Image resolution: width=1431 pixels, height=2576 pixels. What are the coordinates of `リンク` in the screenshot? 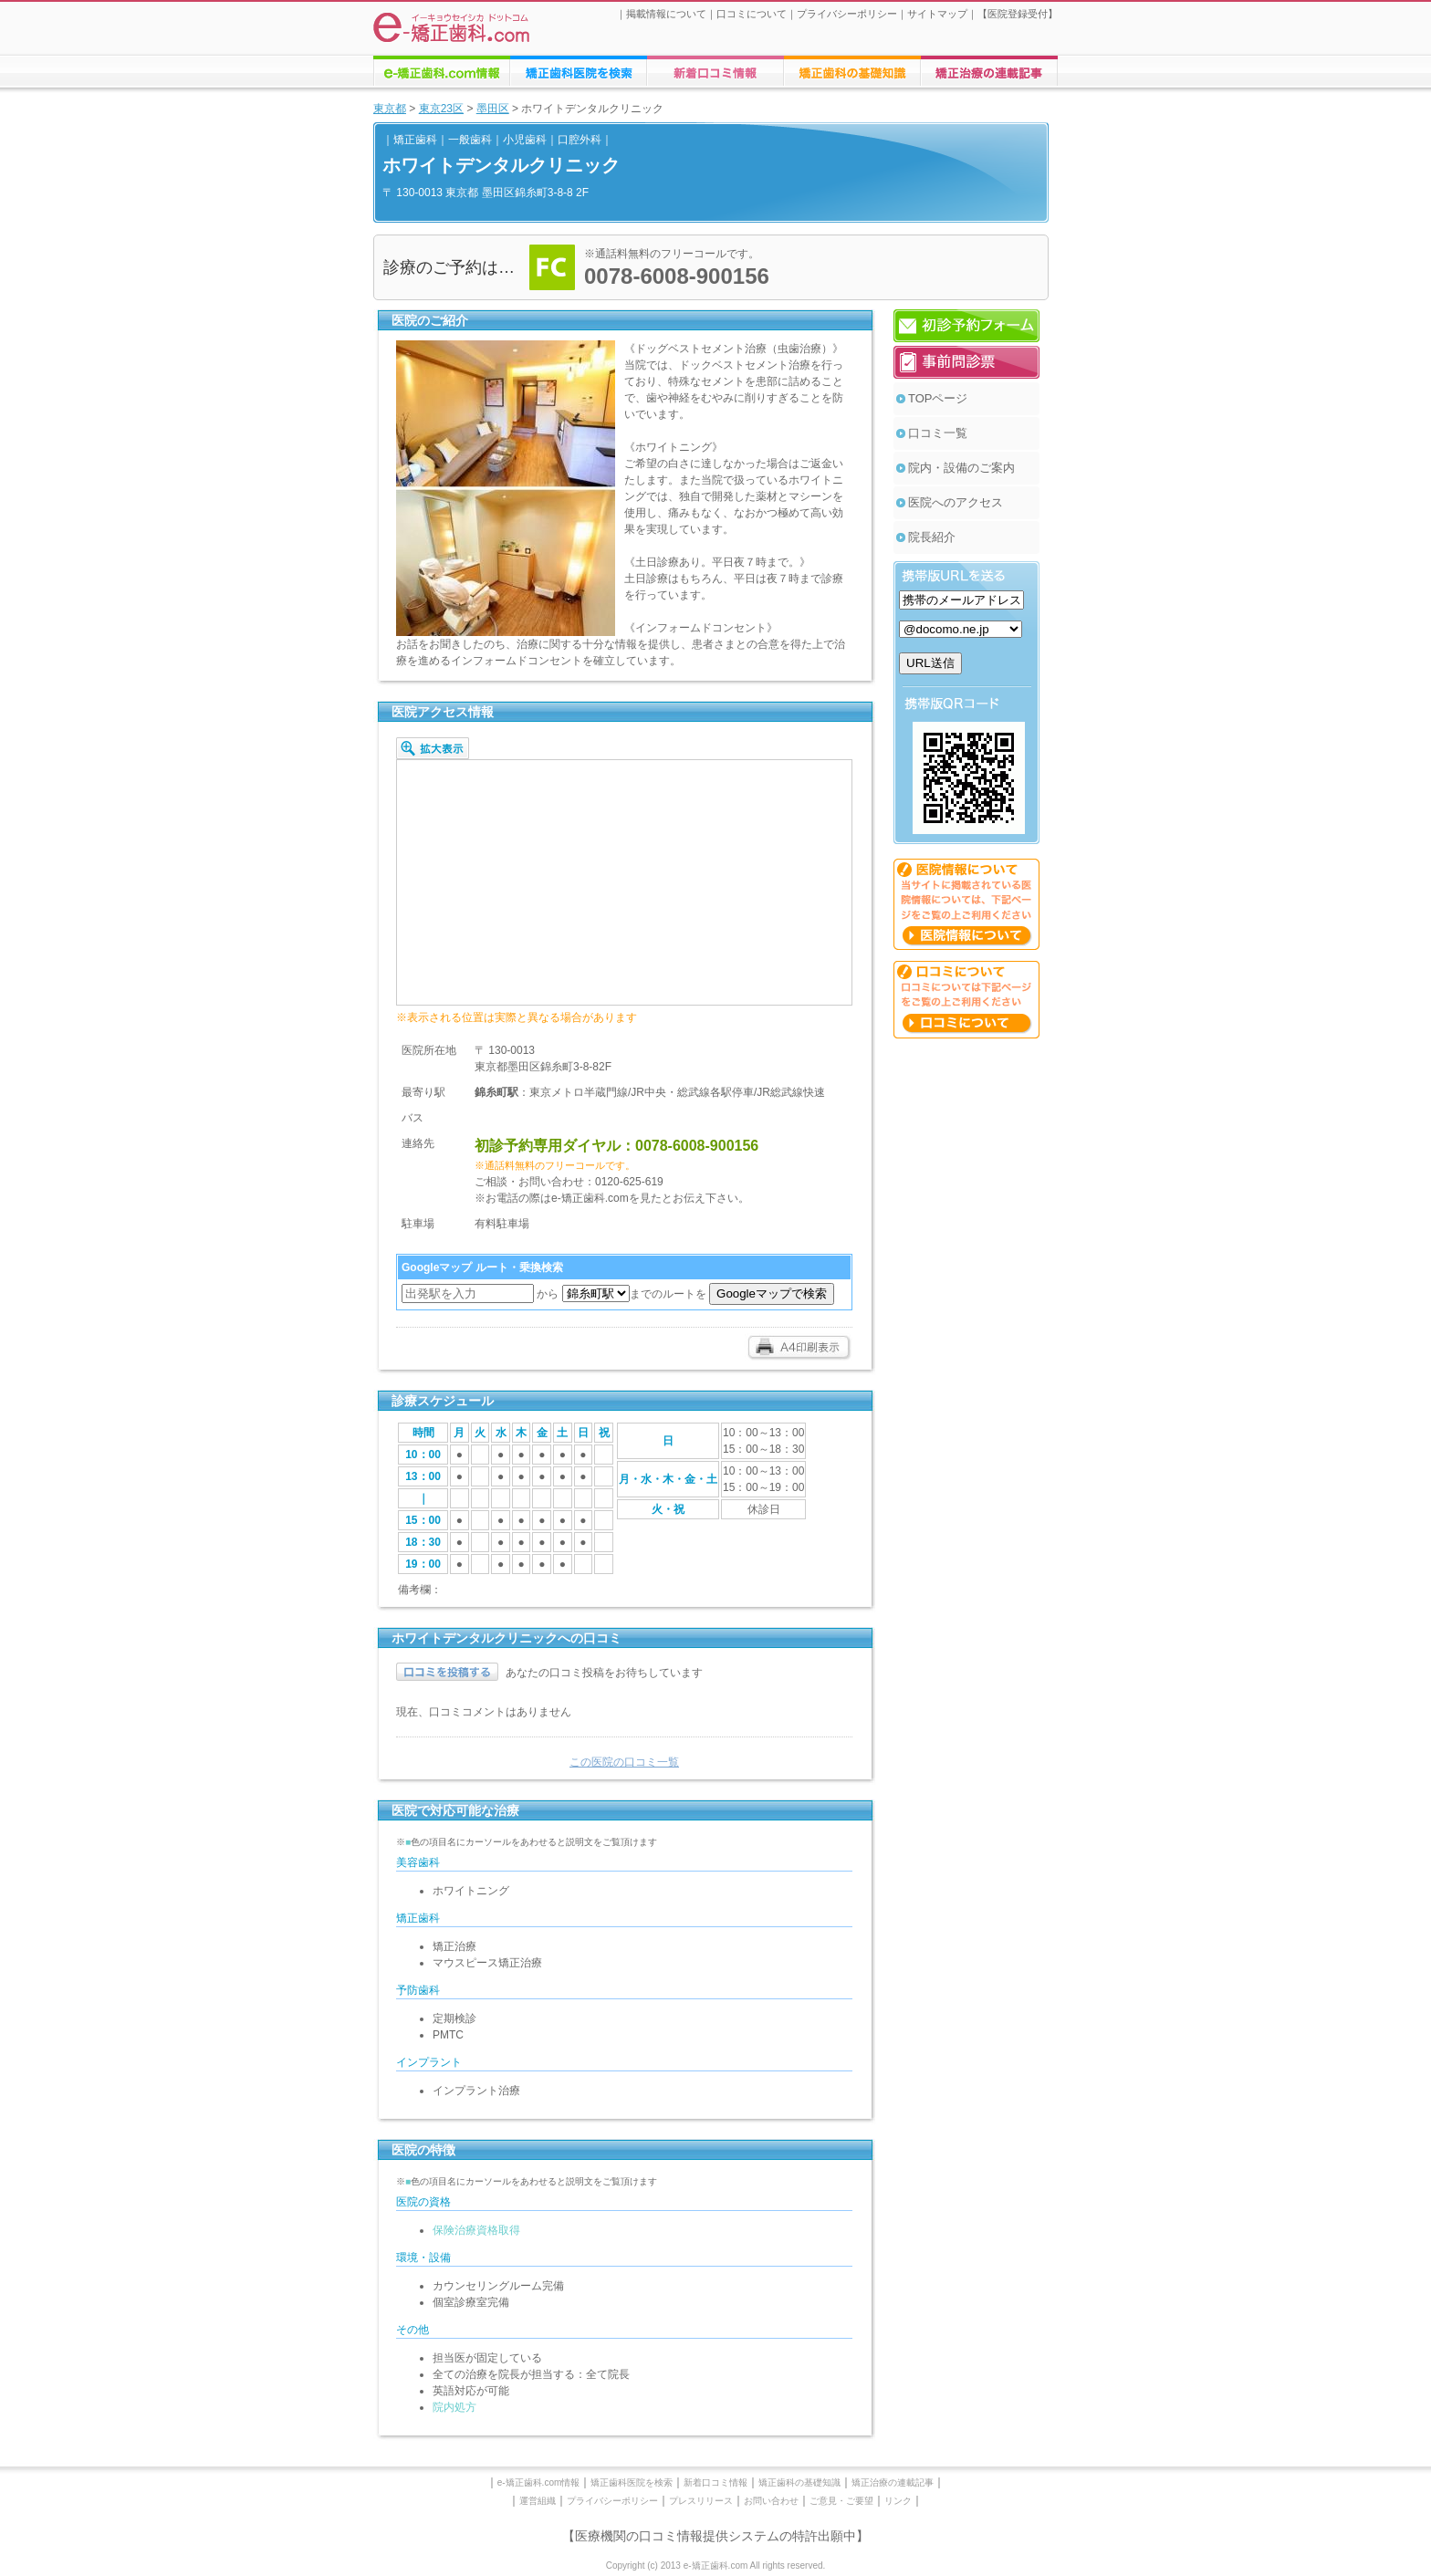 It's located at (898, 2501).